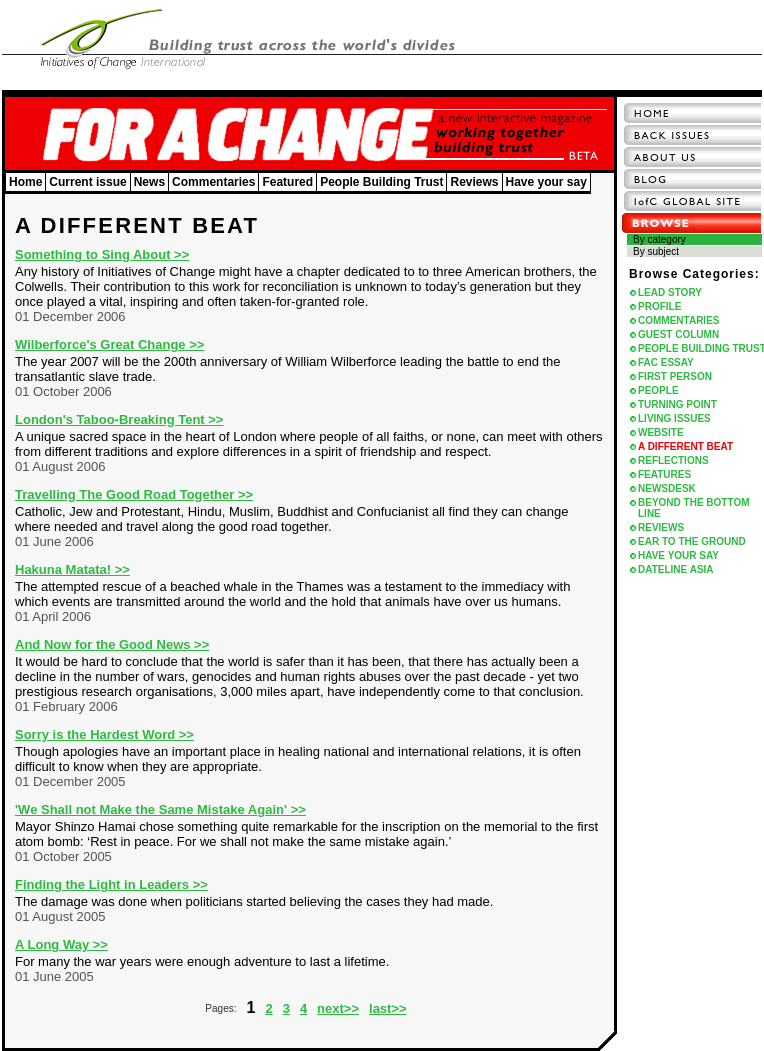 This screenshot has width=764, height=1051. Describe the element at coordinates (87, 182) in the screenshot. I see `Current issue` at that location.